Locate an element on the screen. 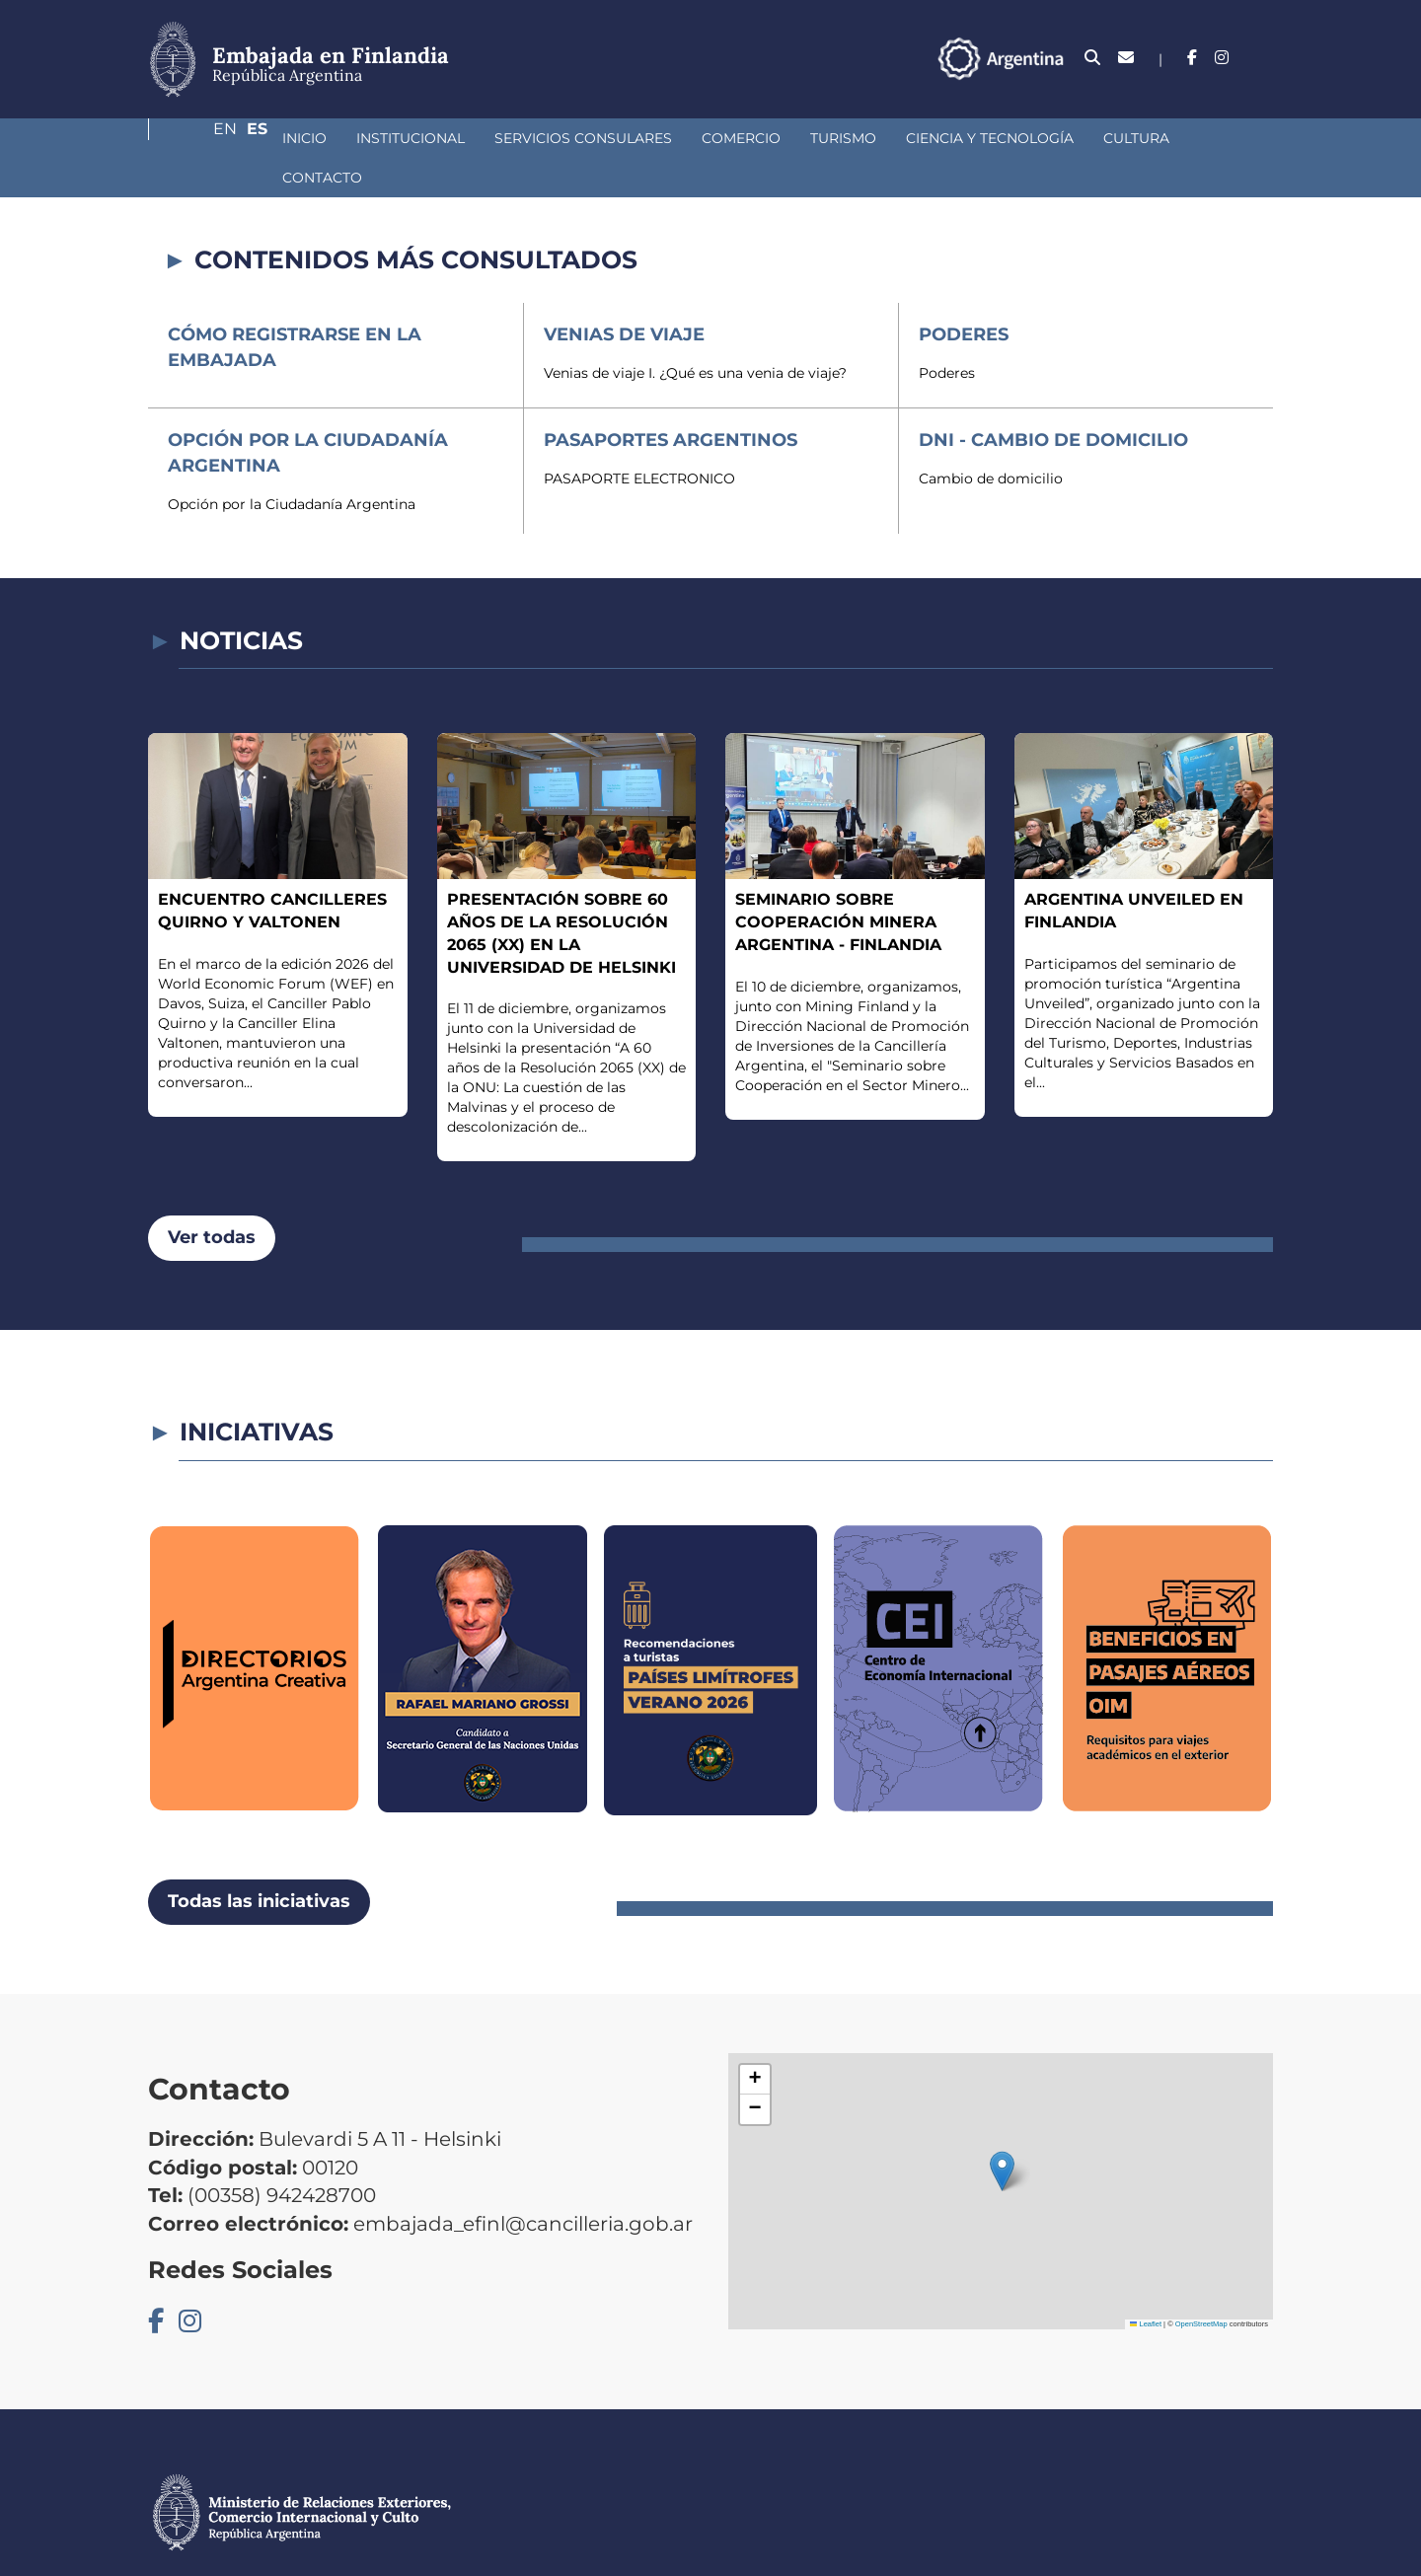 This screenshot has width=1421, height=2576. OpenStreetMap is located at coordinates (1201, 2284).